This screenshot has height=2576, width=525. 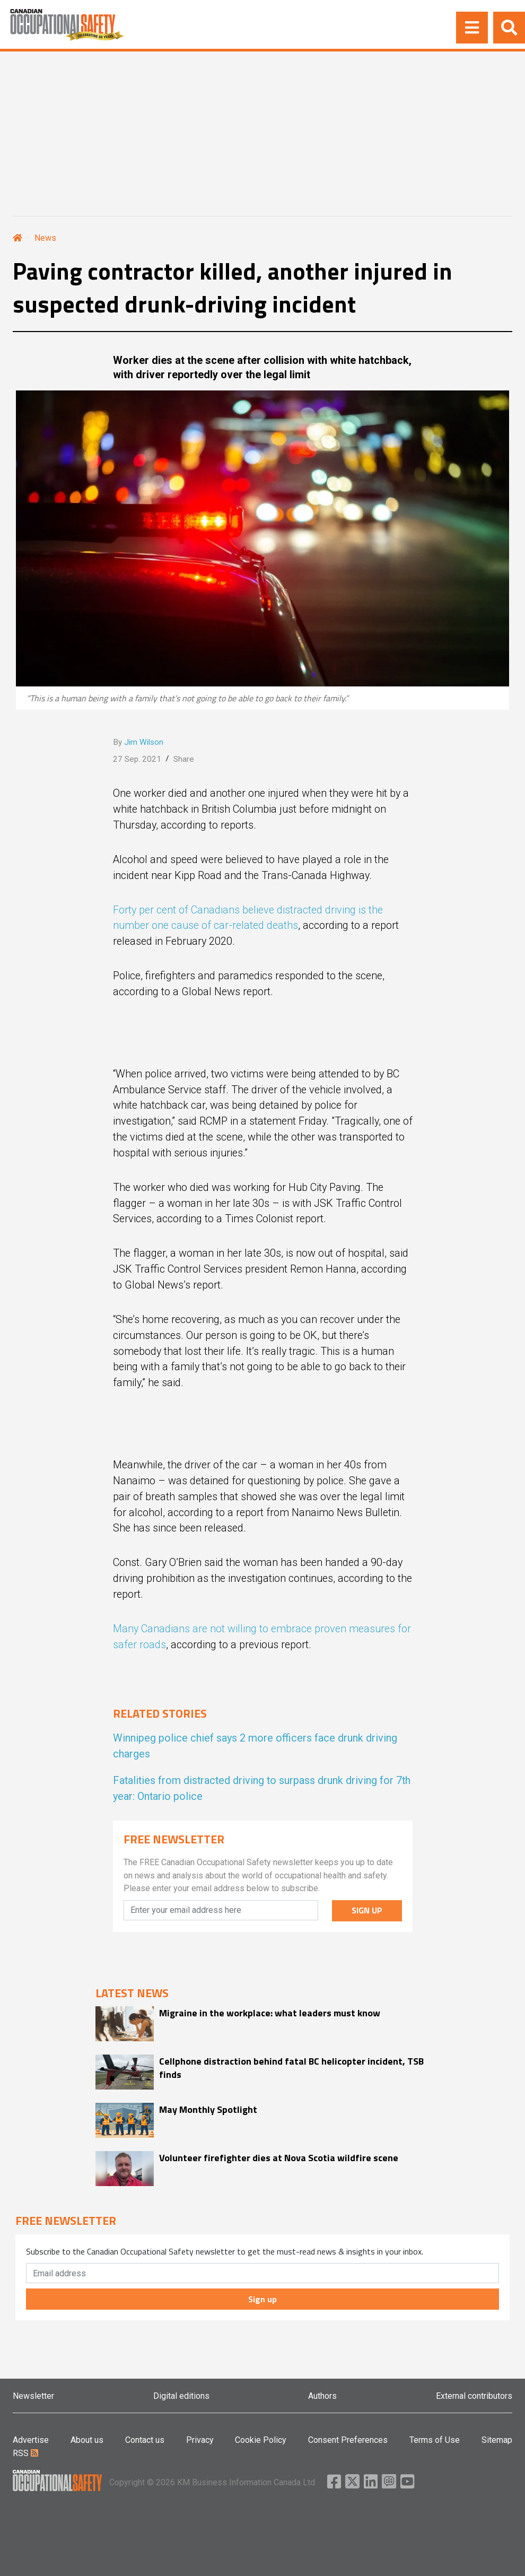 What do you see at coordinates (181, 2396) in the screenshot?
I see `Digital editions` at bounding box center [181, 2396].